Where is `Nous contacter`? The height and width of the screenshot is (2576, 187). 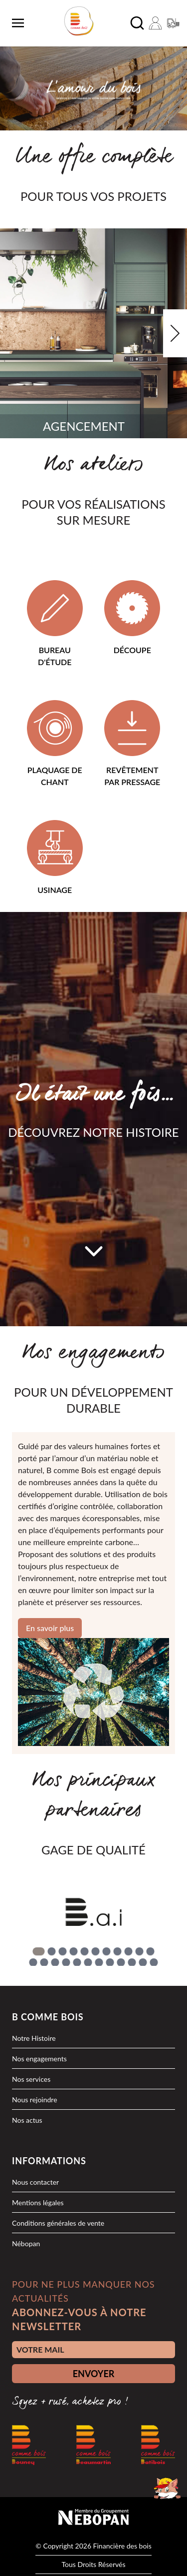 Nous contacter is located at coordinates (35, 2182).